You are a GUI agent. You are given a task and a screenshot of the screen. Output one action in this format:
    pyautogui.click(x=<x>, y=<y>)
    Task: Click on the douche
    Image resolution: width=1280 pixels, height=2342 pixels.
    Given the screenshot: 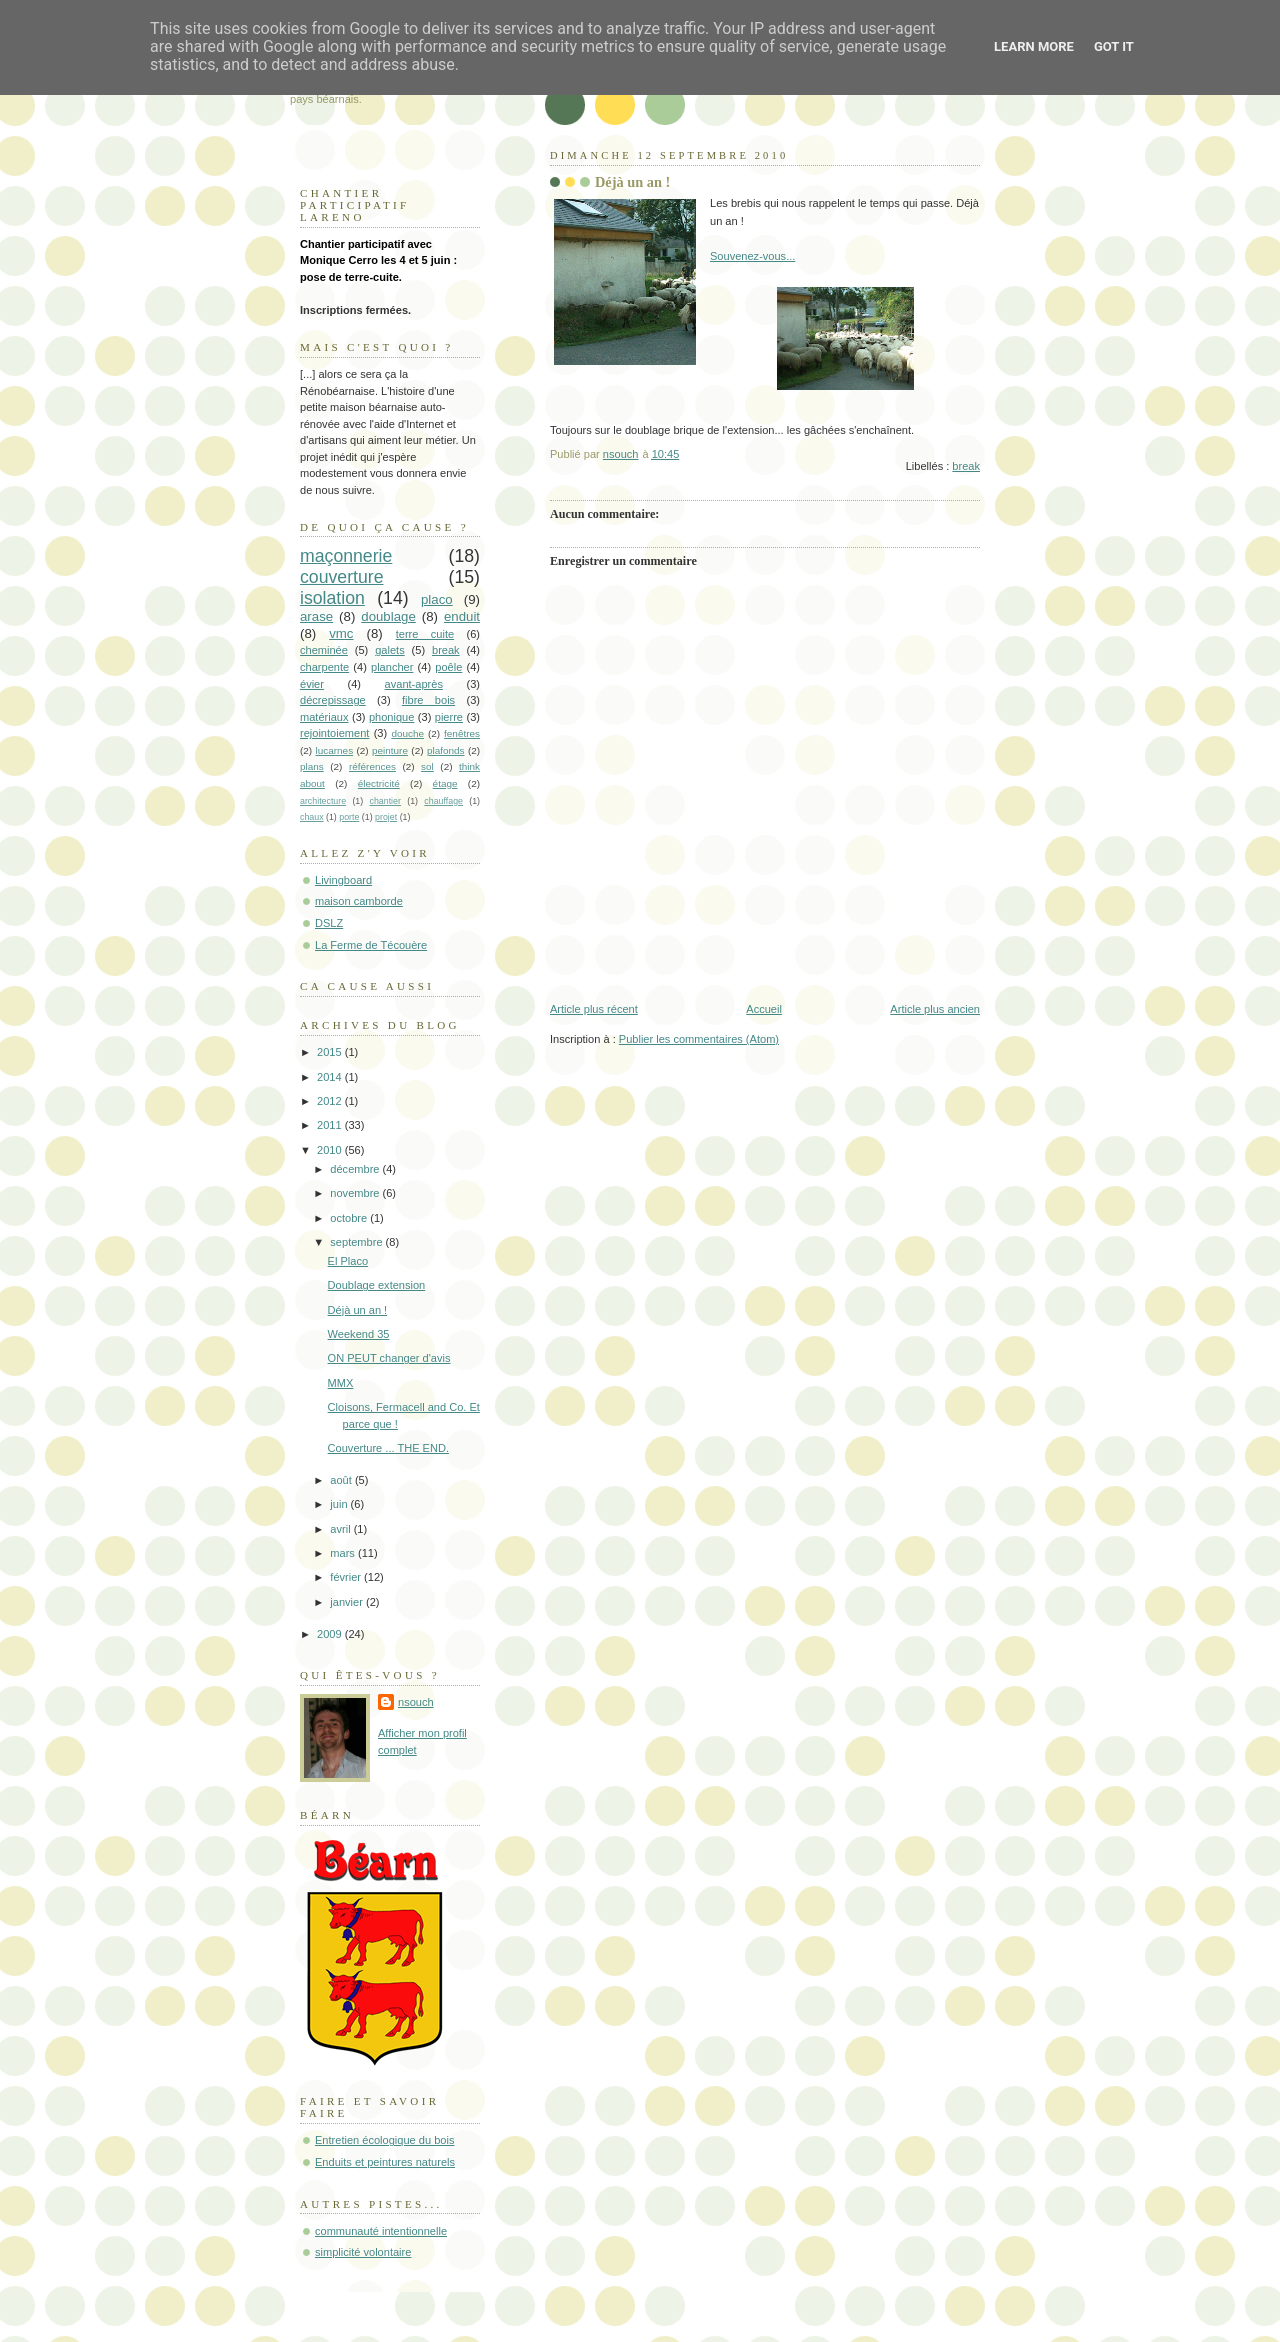 What is the action you would take?
    pyautogui.click(x=407, y=733)
    